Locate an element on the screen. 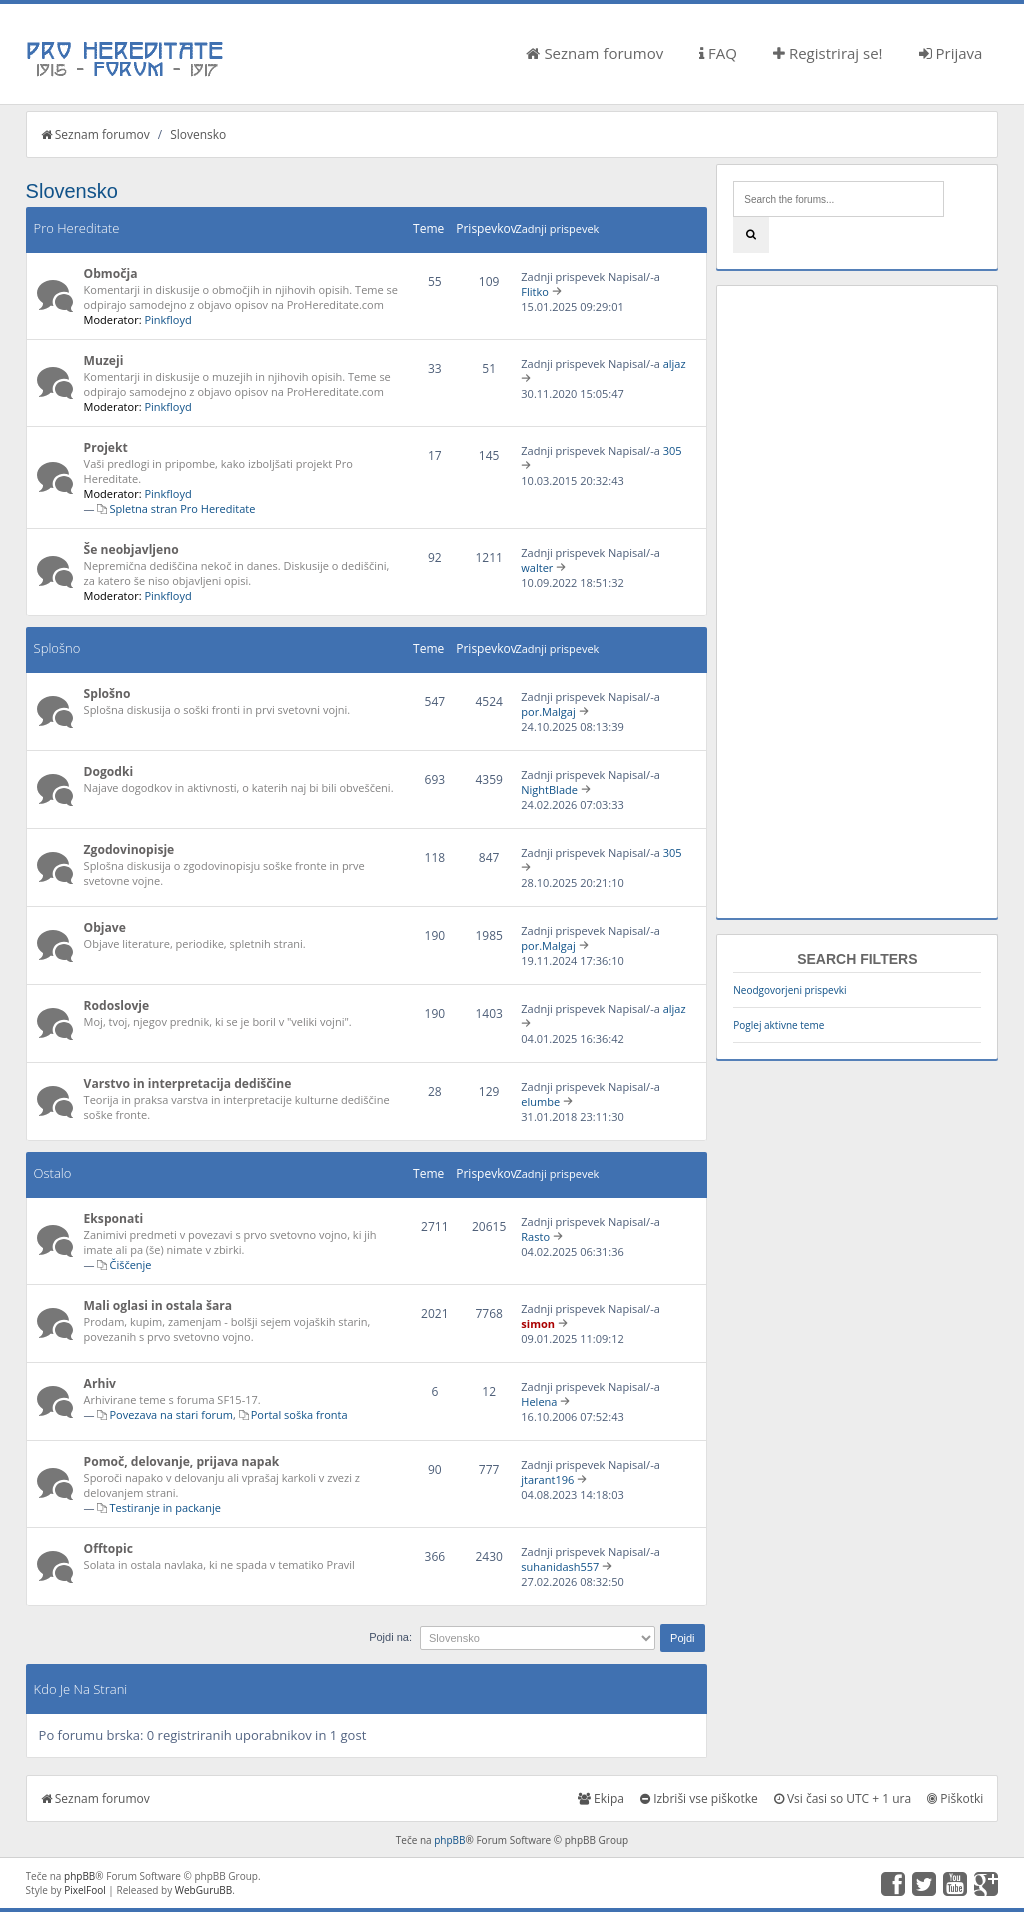  Ostalo is located at coordinates (53, 1173).